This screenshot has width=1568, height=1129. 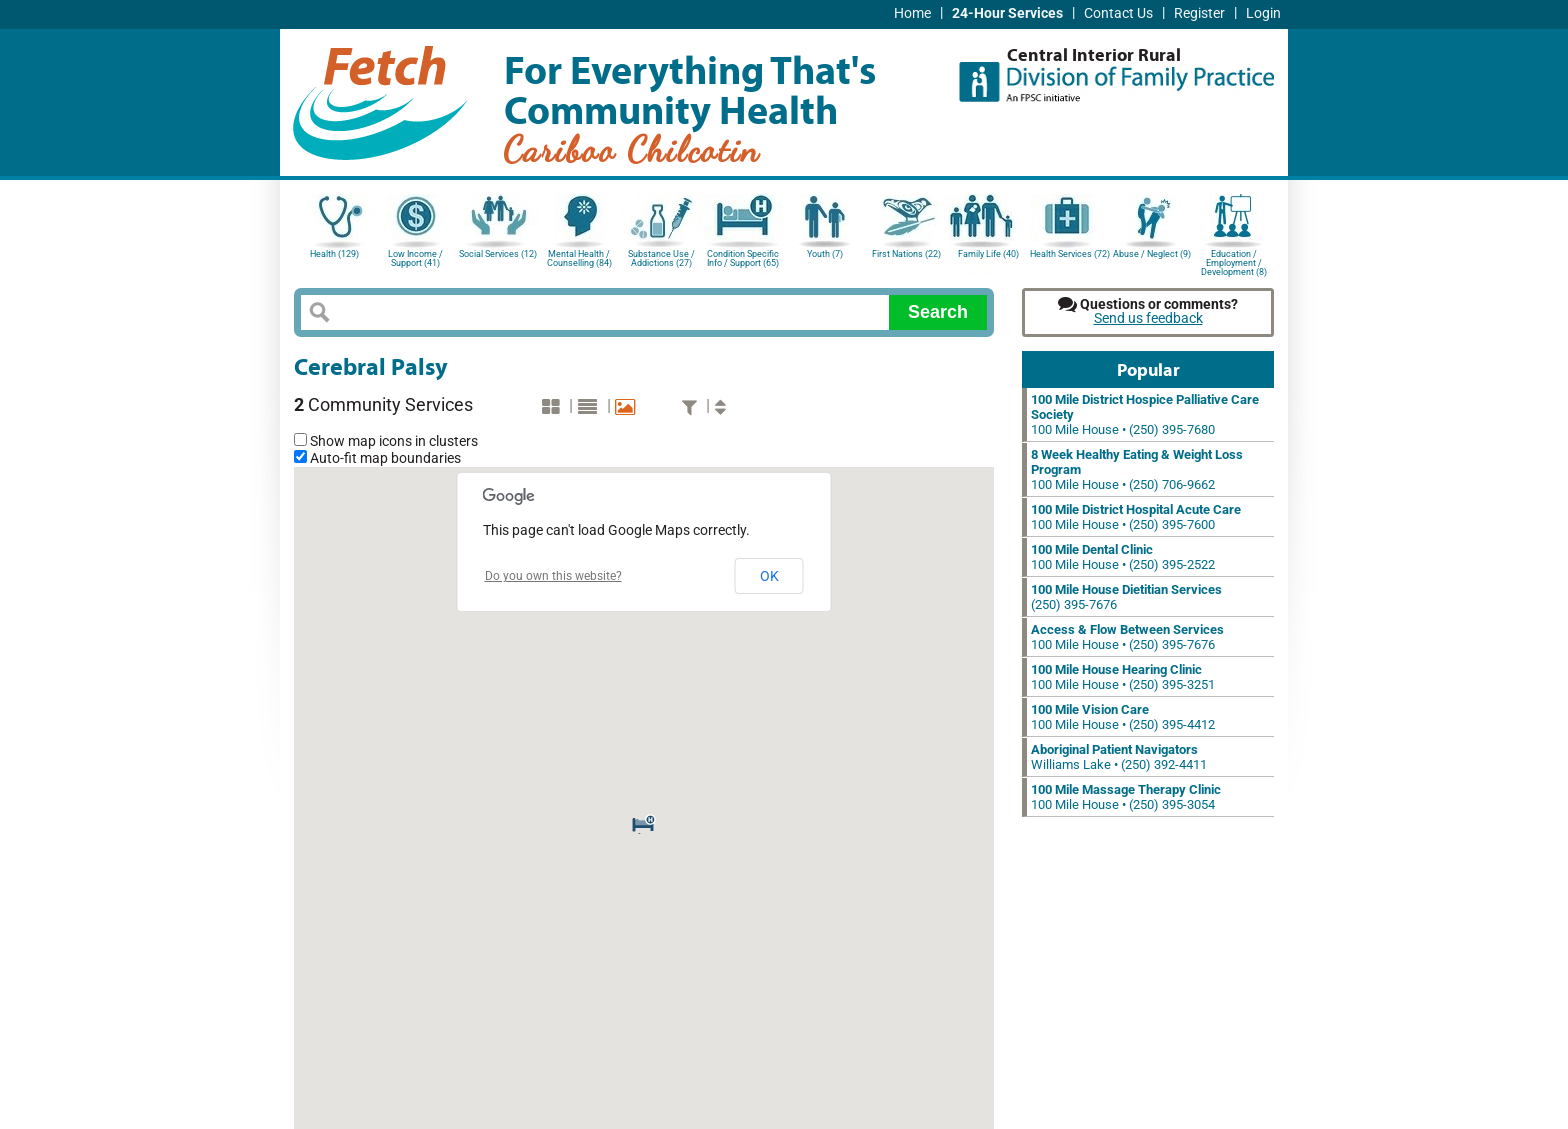 What do you see at coordinates (553, 576) in the screenshot?
I see `Do you own this website?` at bounding box center [553, 576].